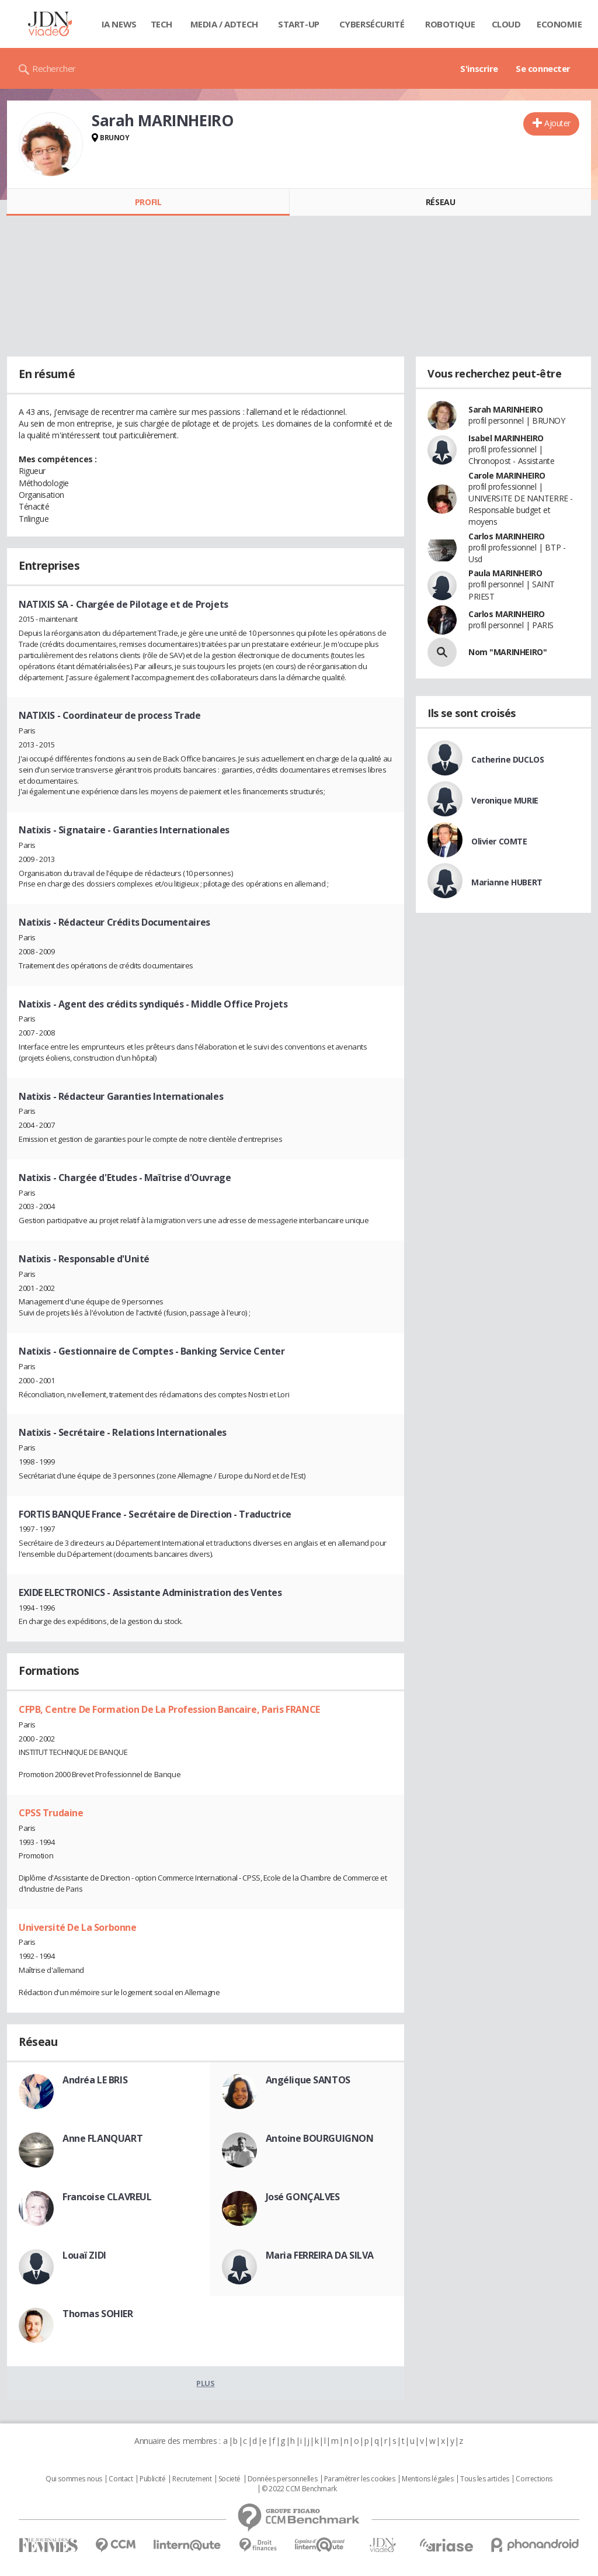 This screenshot has height=2576, width=598. What do you see at coordinates (54, 68) in the screenshot?
I see `Rechercher` at bounding box center [54, 68].